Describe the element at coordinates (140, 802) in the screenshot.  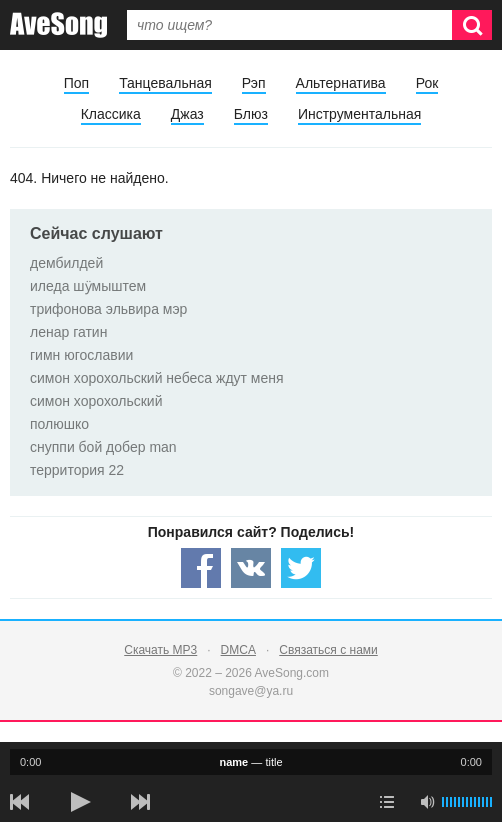
I see `[следующая песня]` at that location.